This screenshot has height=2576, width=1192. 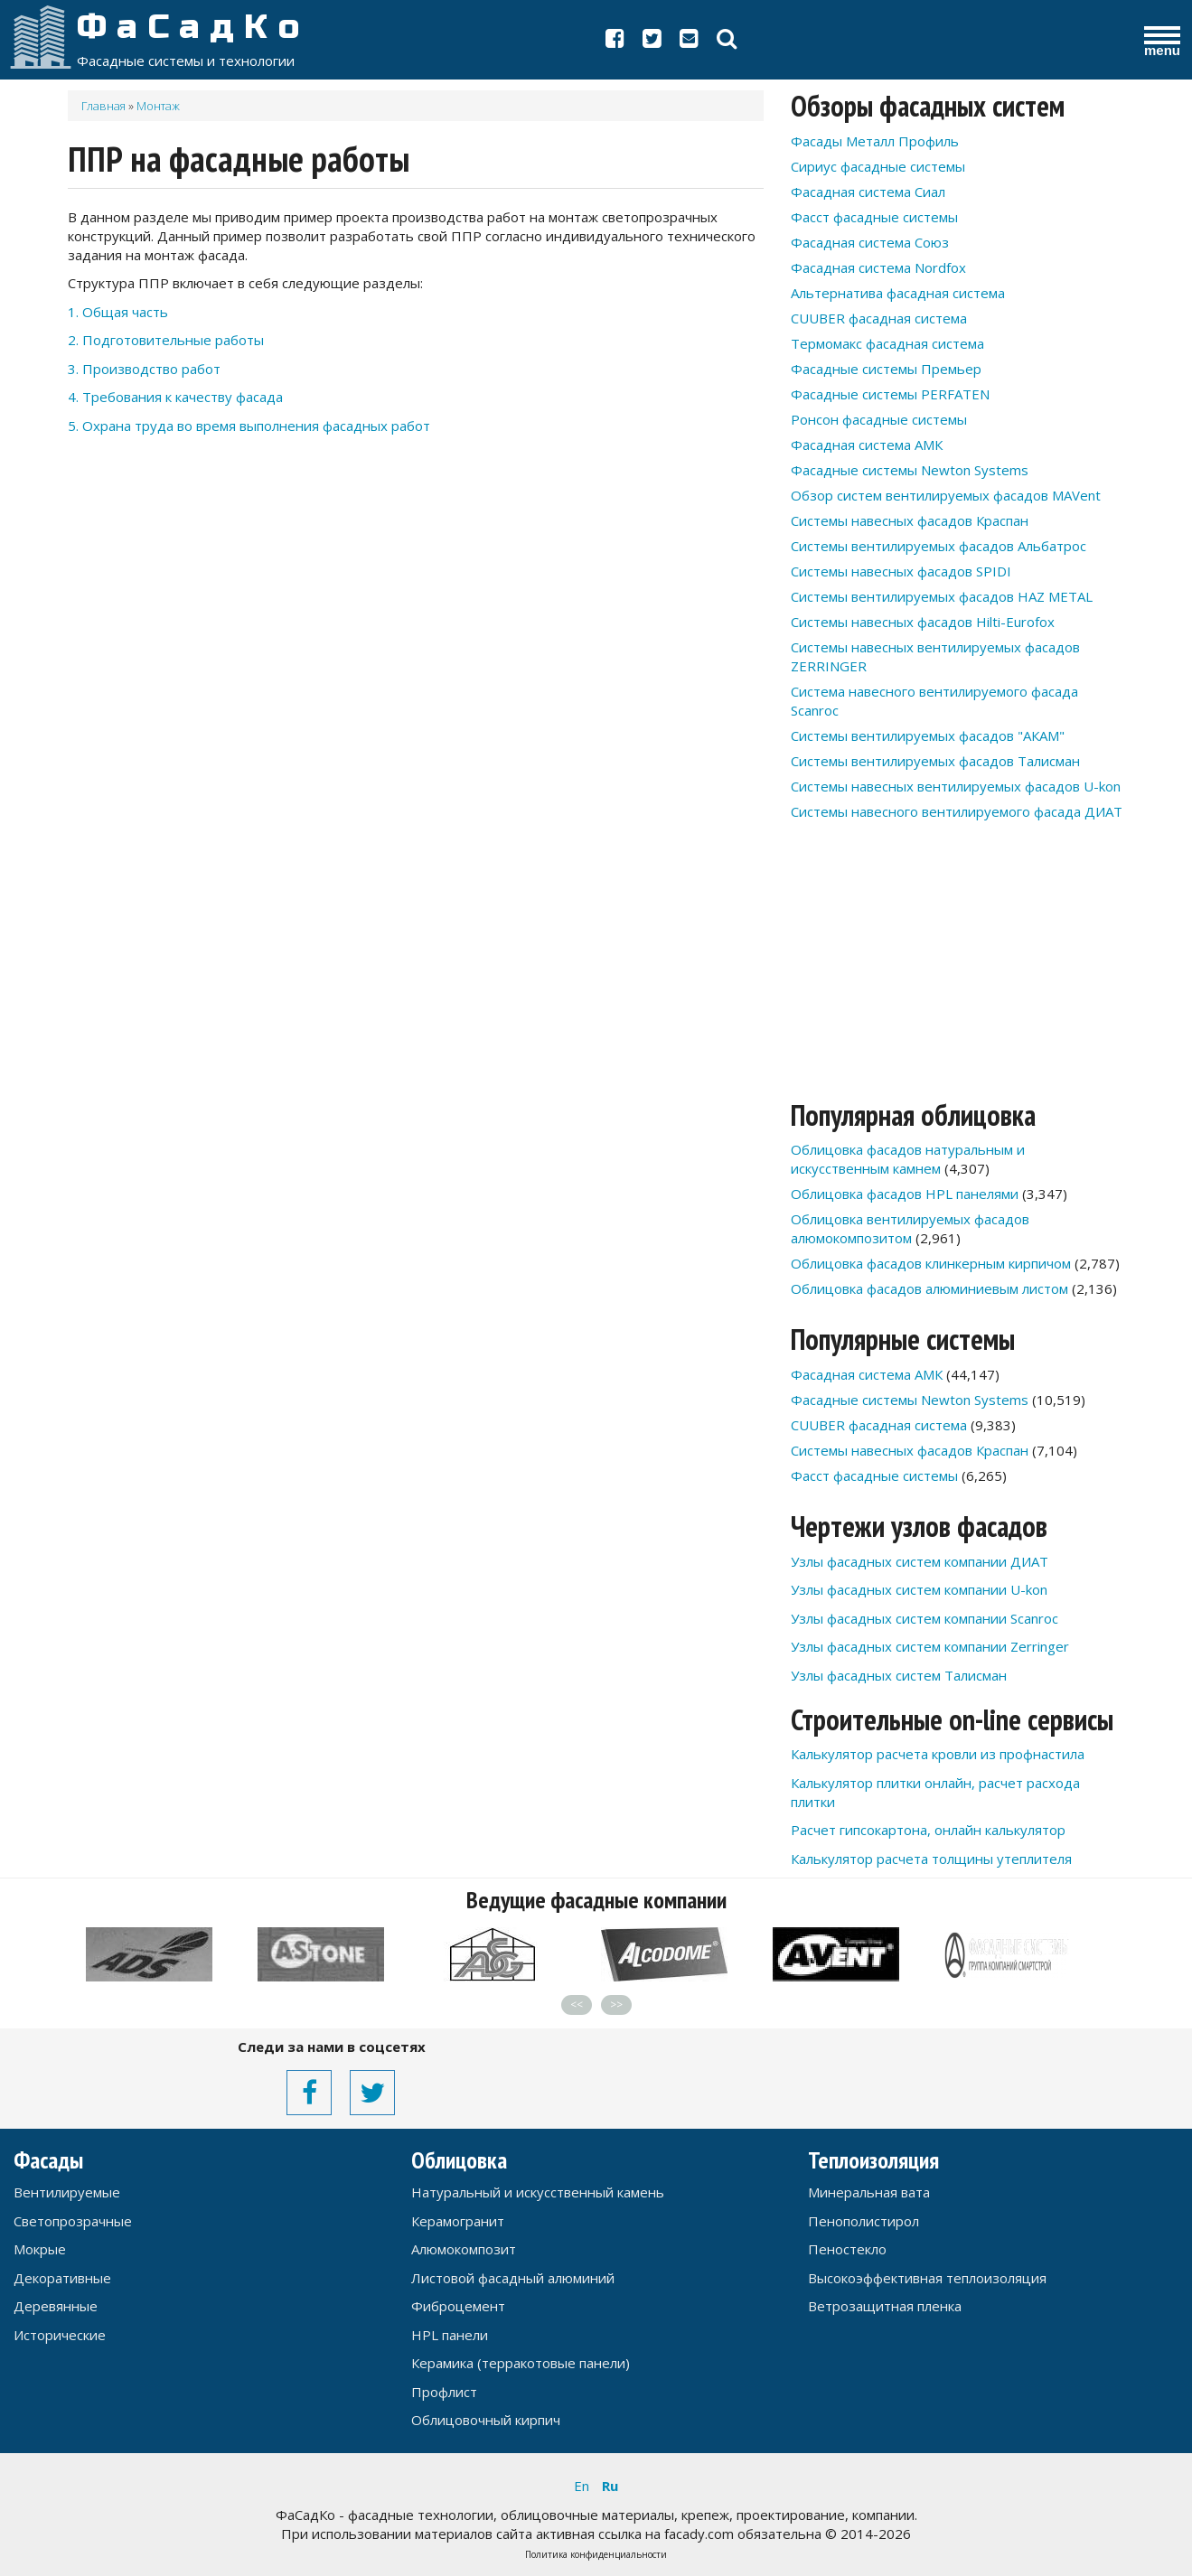 What do you see at coordinates (937, 1754) in the screenshot?
I see `Калькулятор расчета кровли из профнастила` at bounding box center [937, 1754].